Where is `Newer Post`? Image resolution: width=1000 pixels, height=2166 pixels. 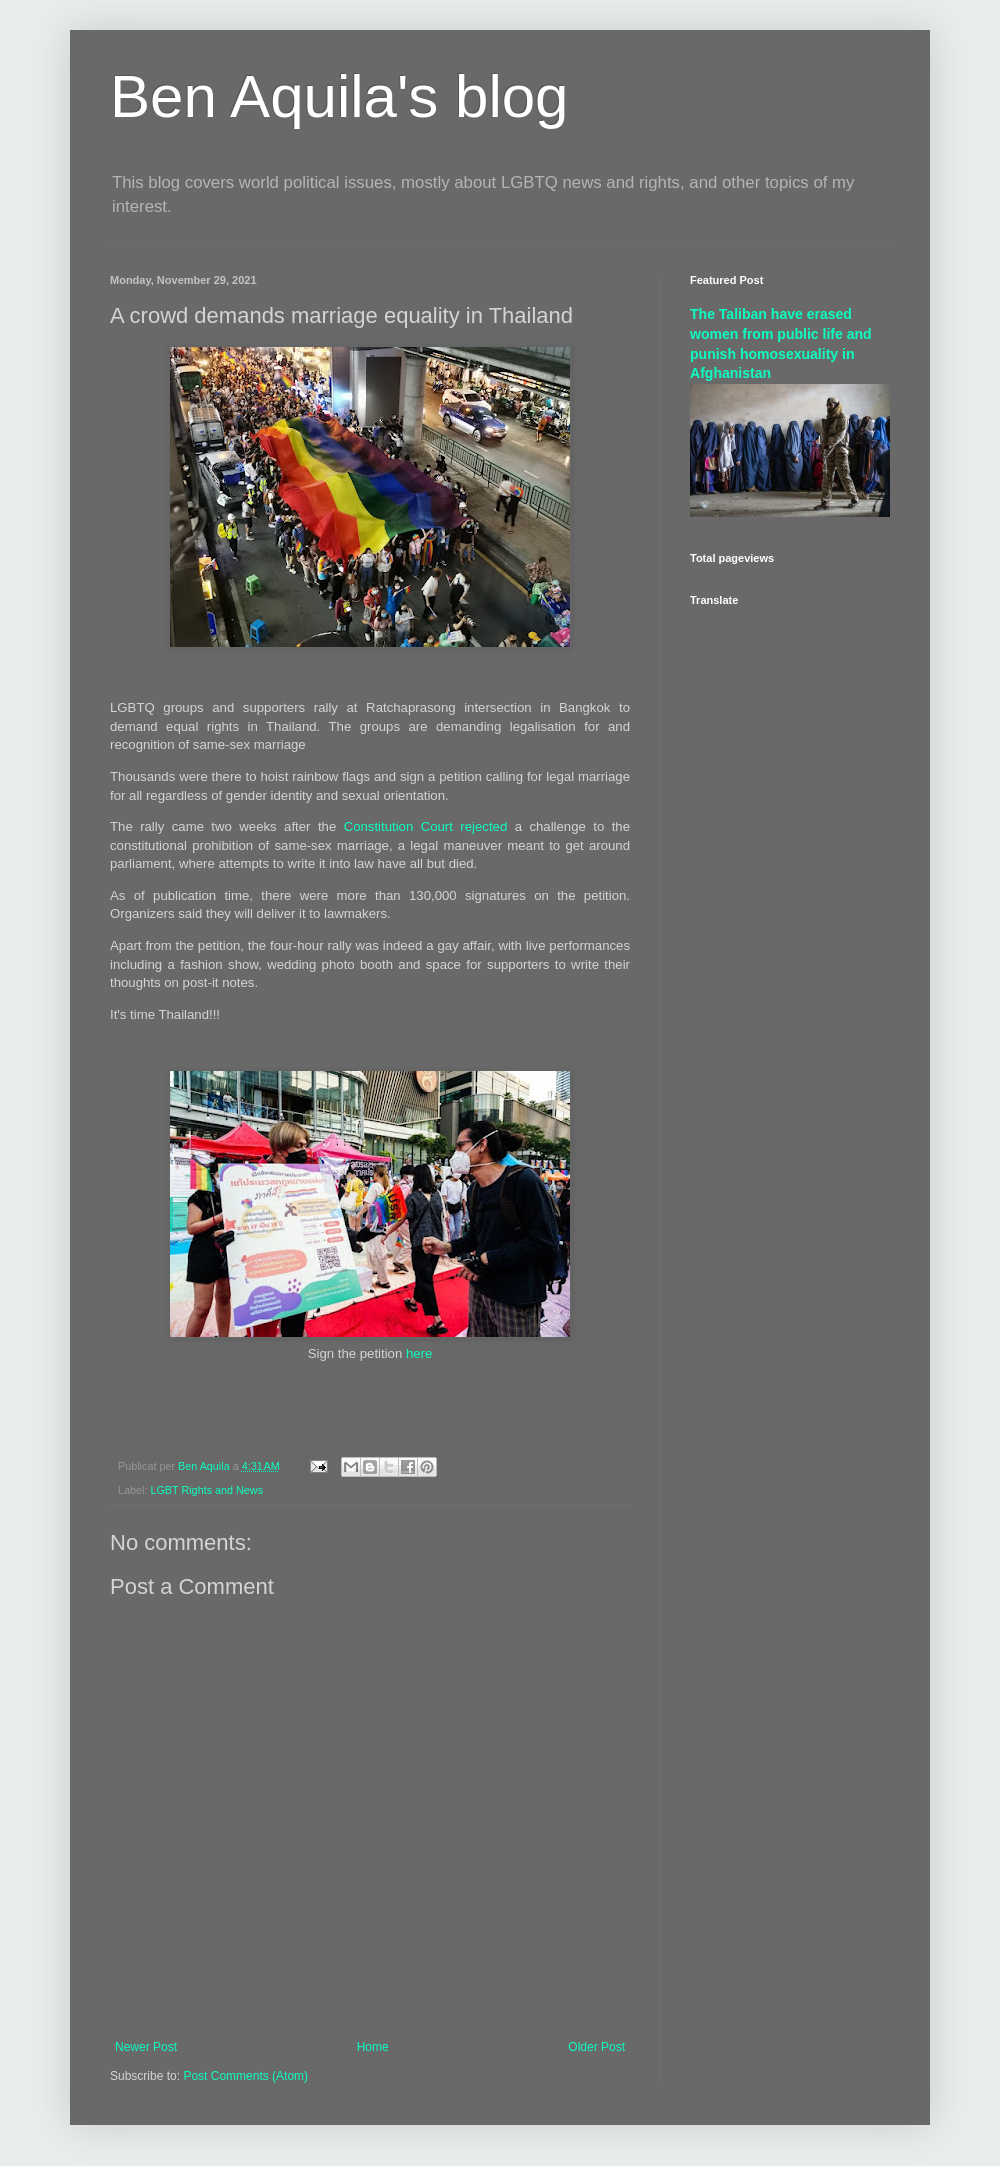 Newer Post is located at coordinates (146, 2047).